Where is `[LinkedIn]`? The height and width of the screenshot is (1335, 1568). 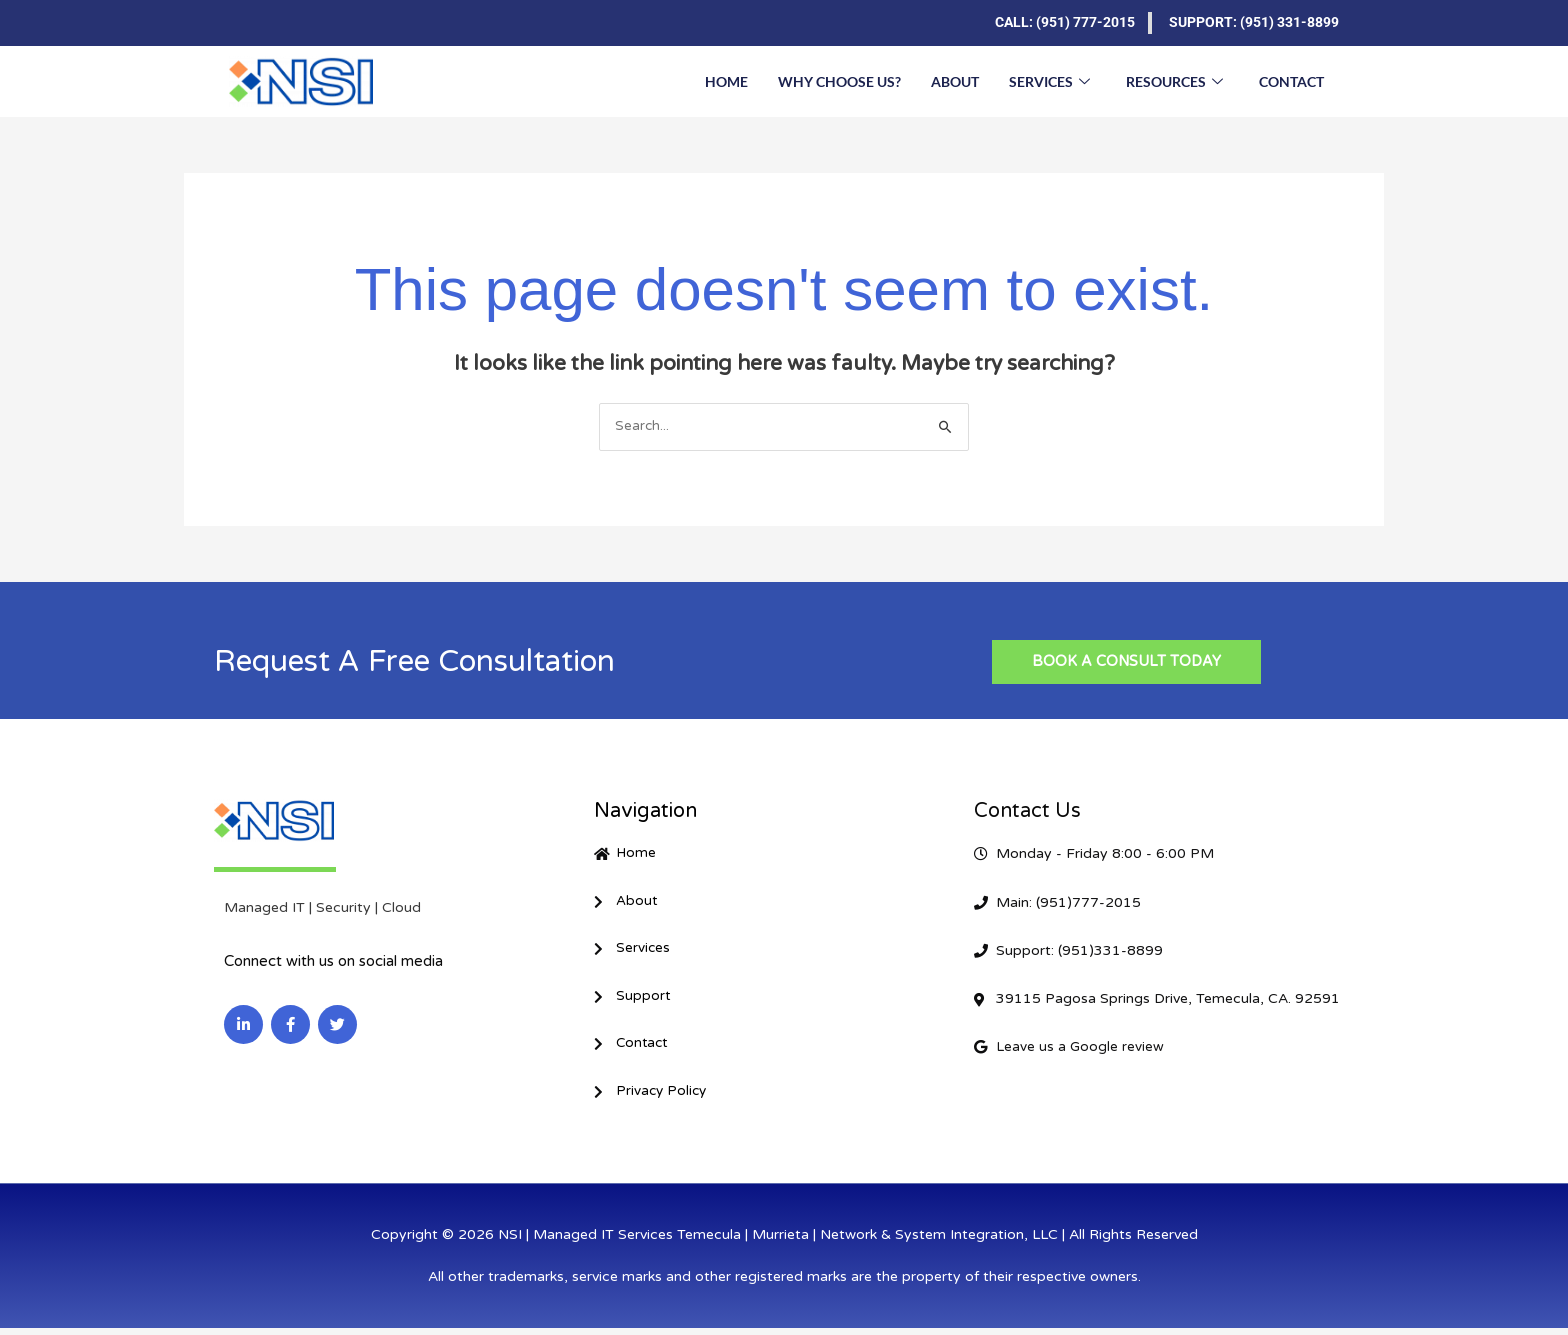 [LinkedIn] is located at coordinates (244, 23).